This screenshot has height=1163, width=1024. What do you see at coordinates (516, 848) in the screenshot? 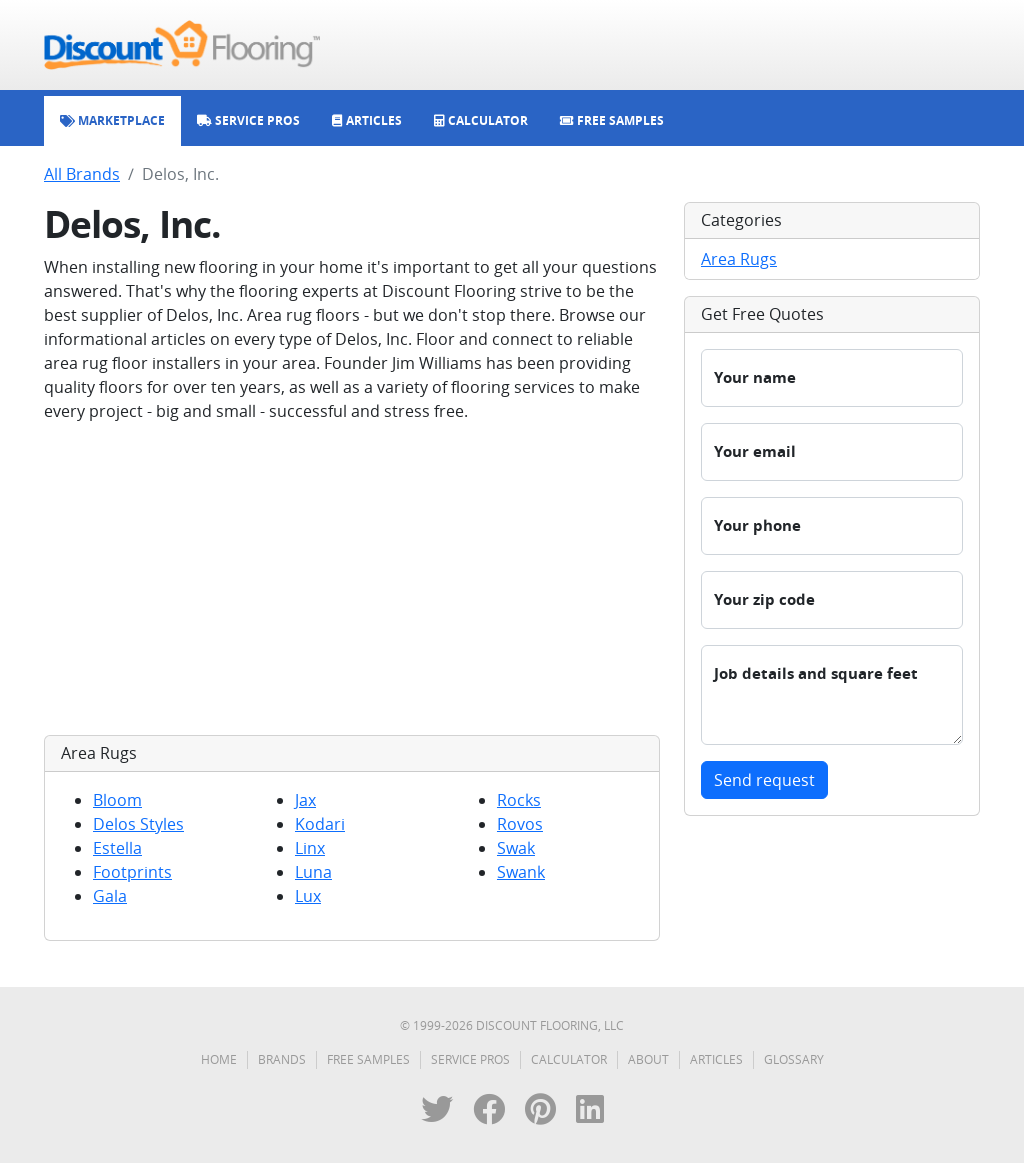
I see `Swak` at bounding box center [516, 848].